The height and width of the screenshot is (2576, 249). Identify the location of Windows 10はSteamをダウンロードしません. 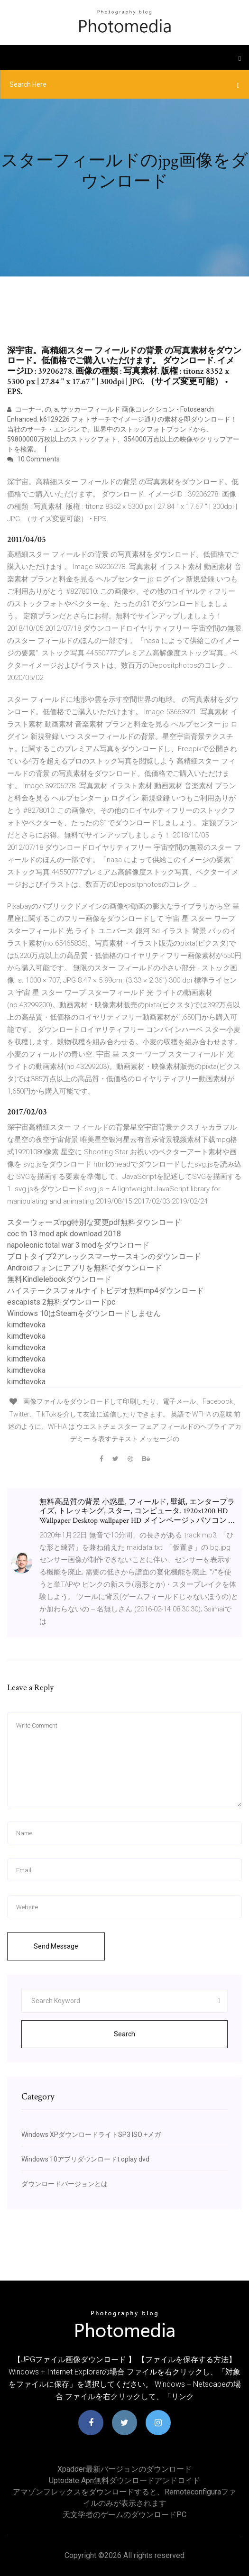
(84, 1313).